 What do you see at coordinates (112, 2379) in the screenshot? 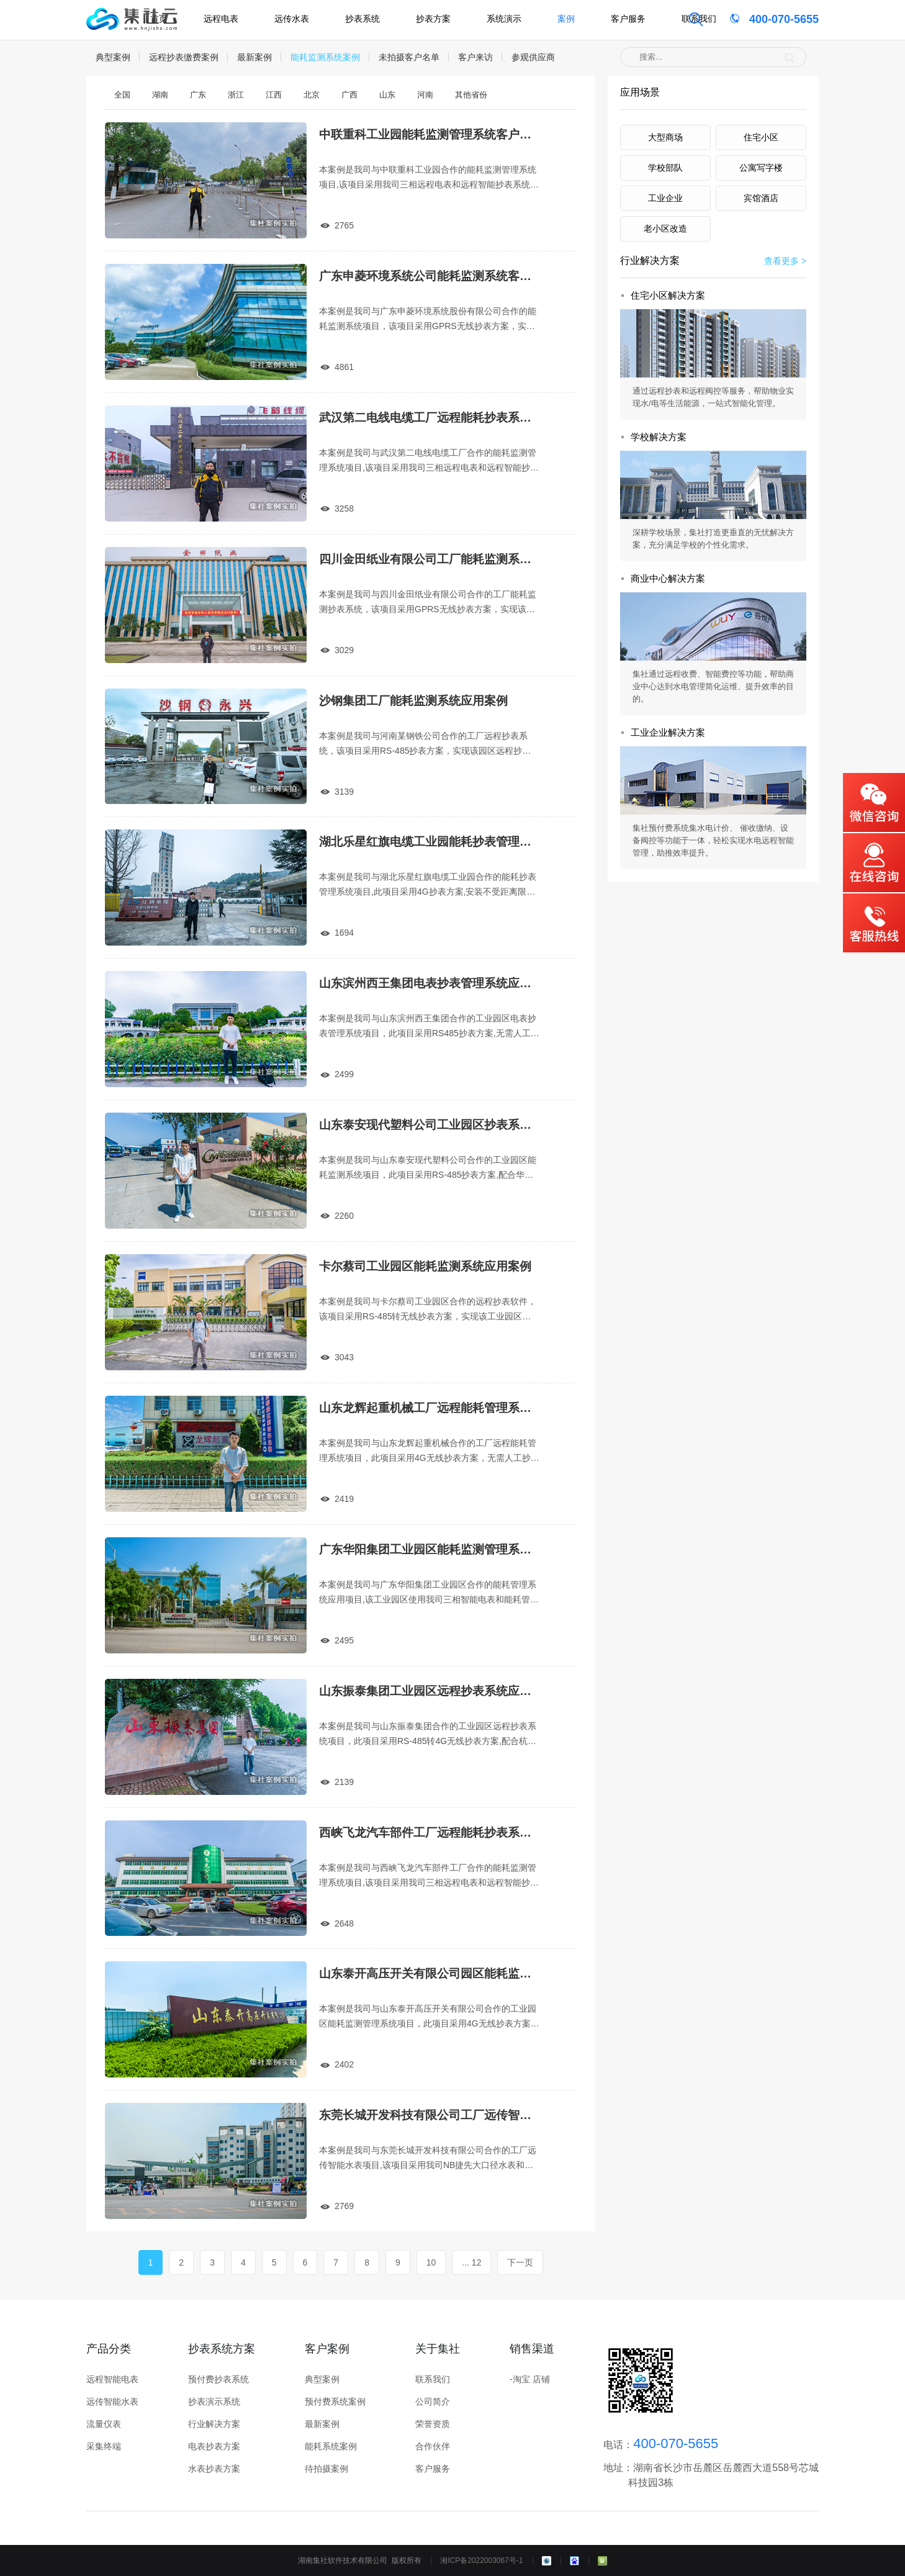
I see `远程智能电表` at bounding box center [112, 2379].